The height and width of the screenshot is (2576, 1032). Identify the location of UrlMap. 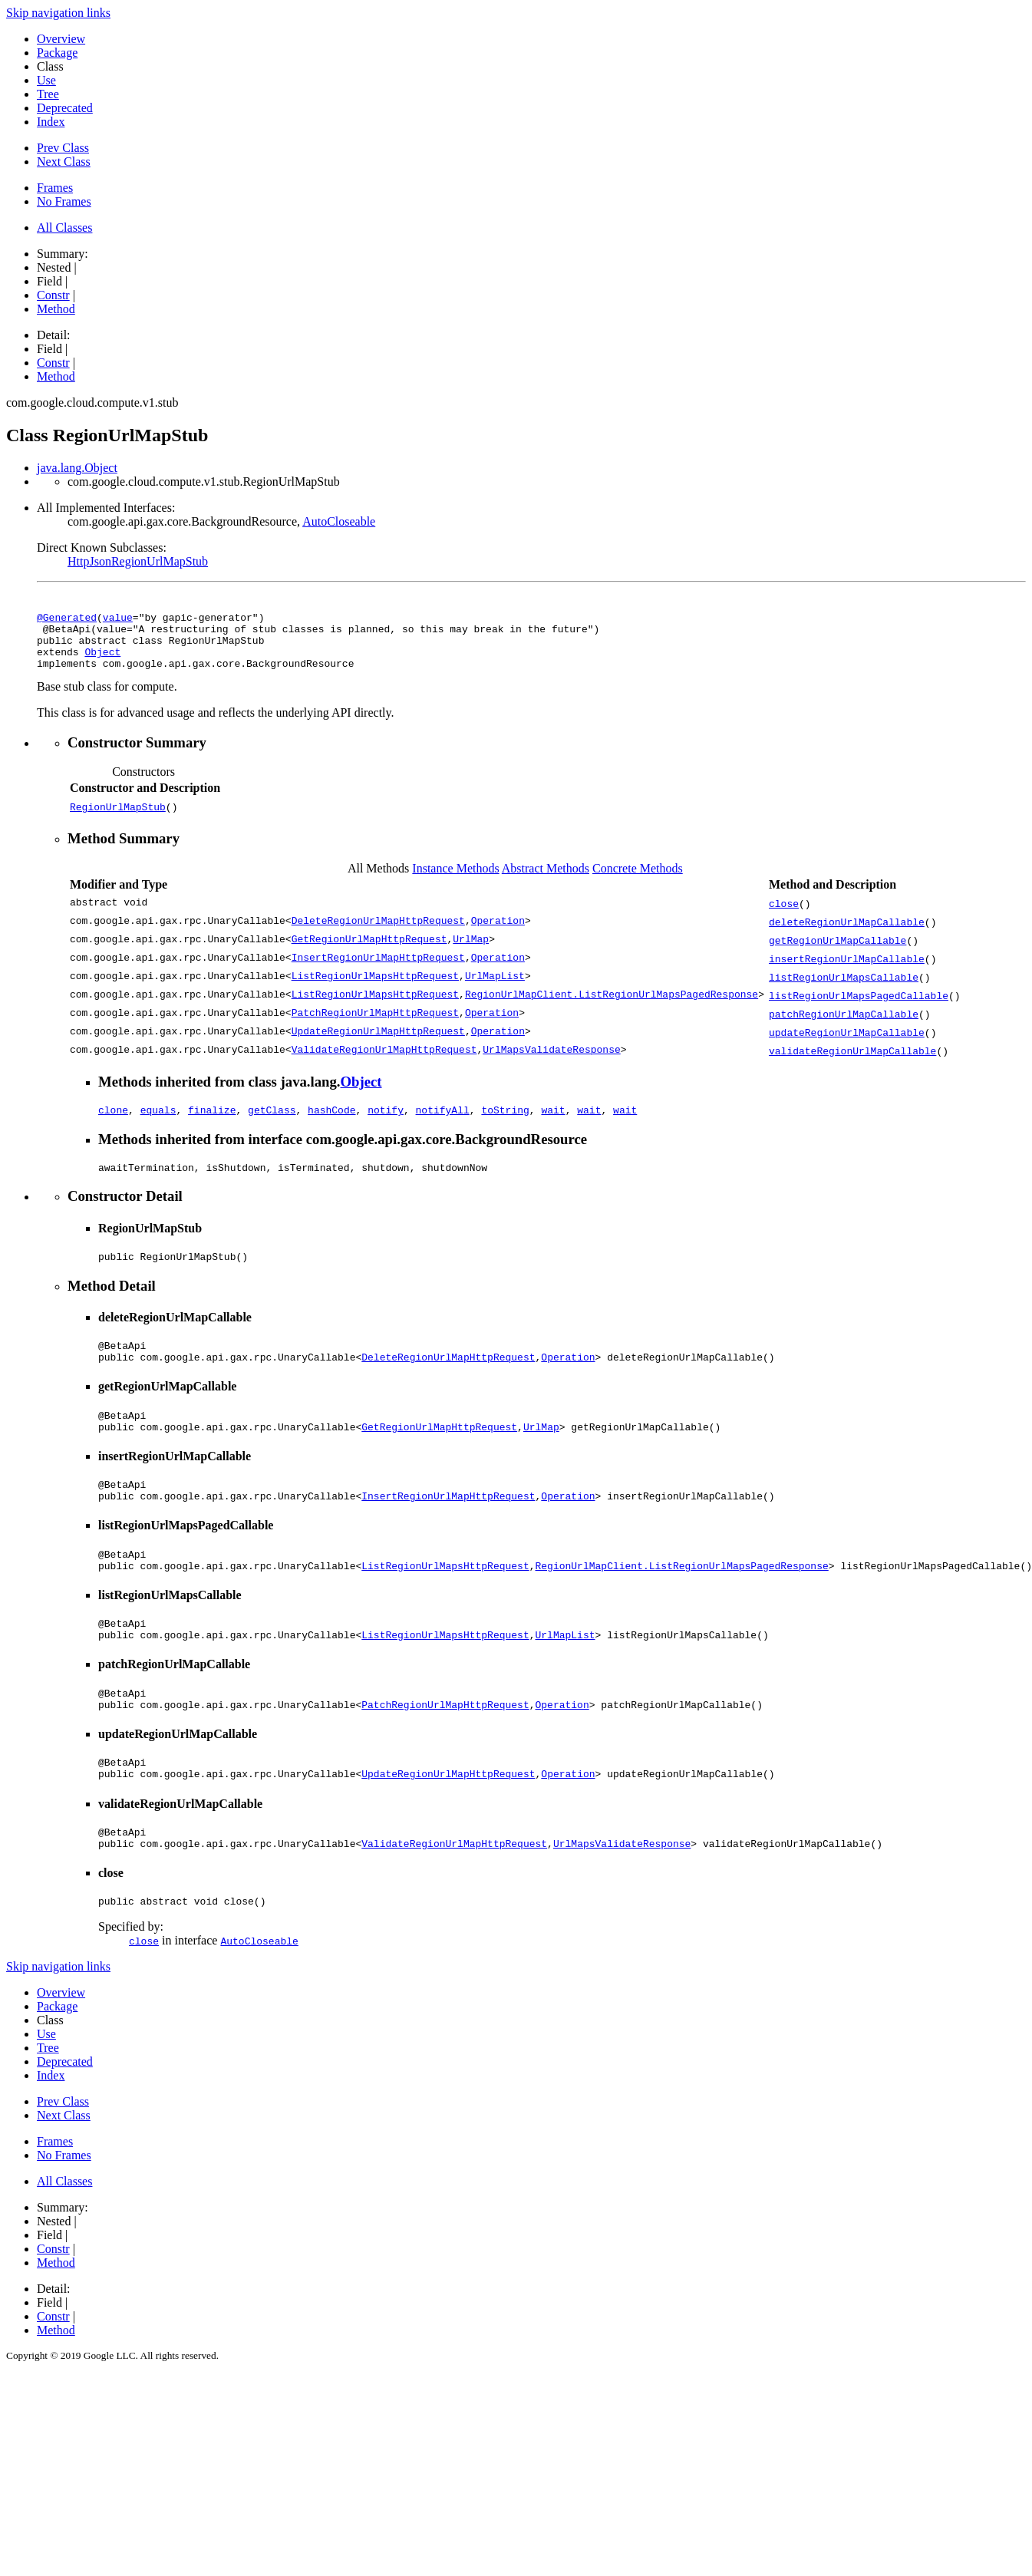
(471, 951).